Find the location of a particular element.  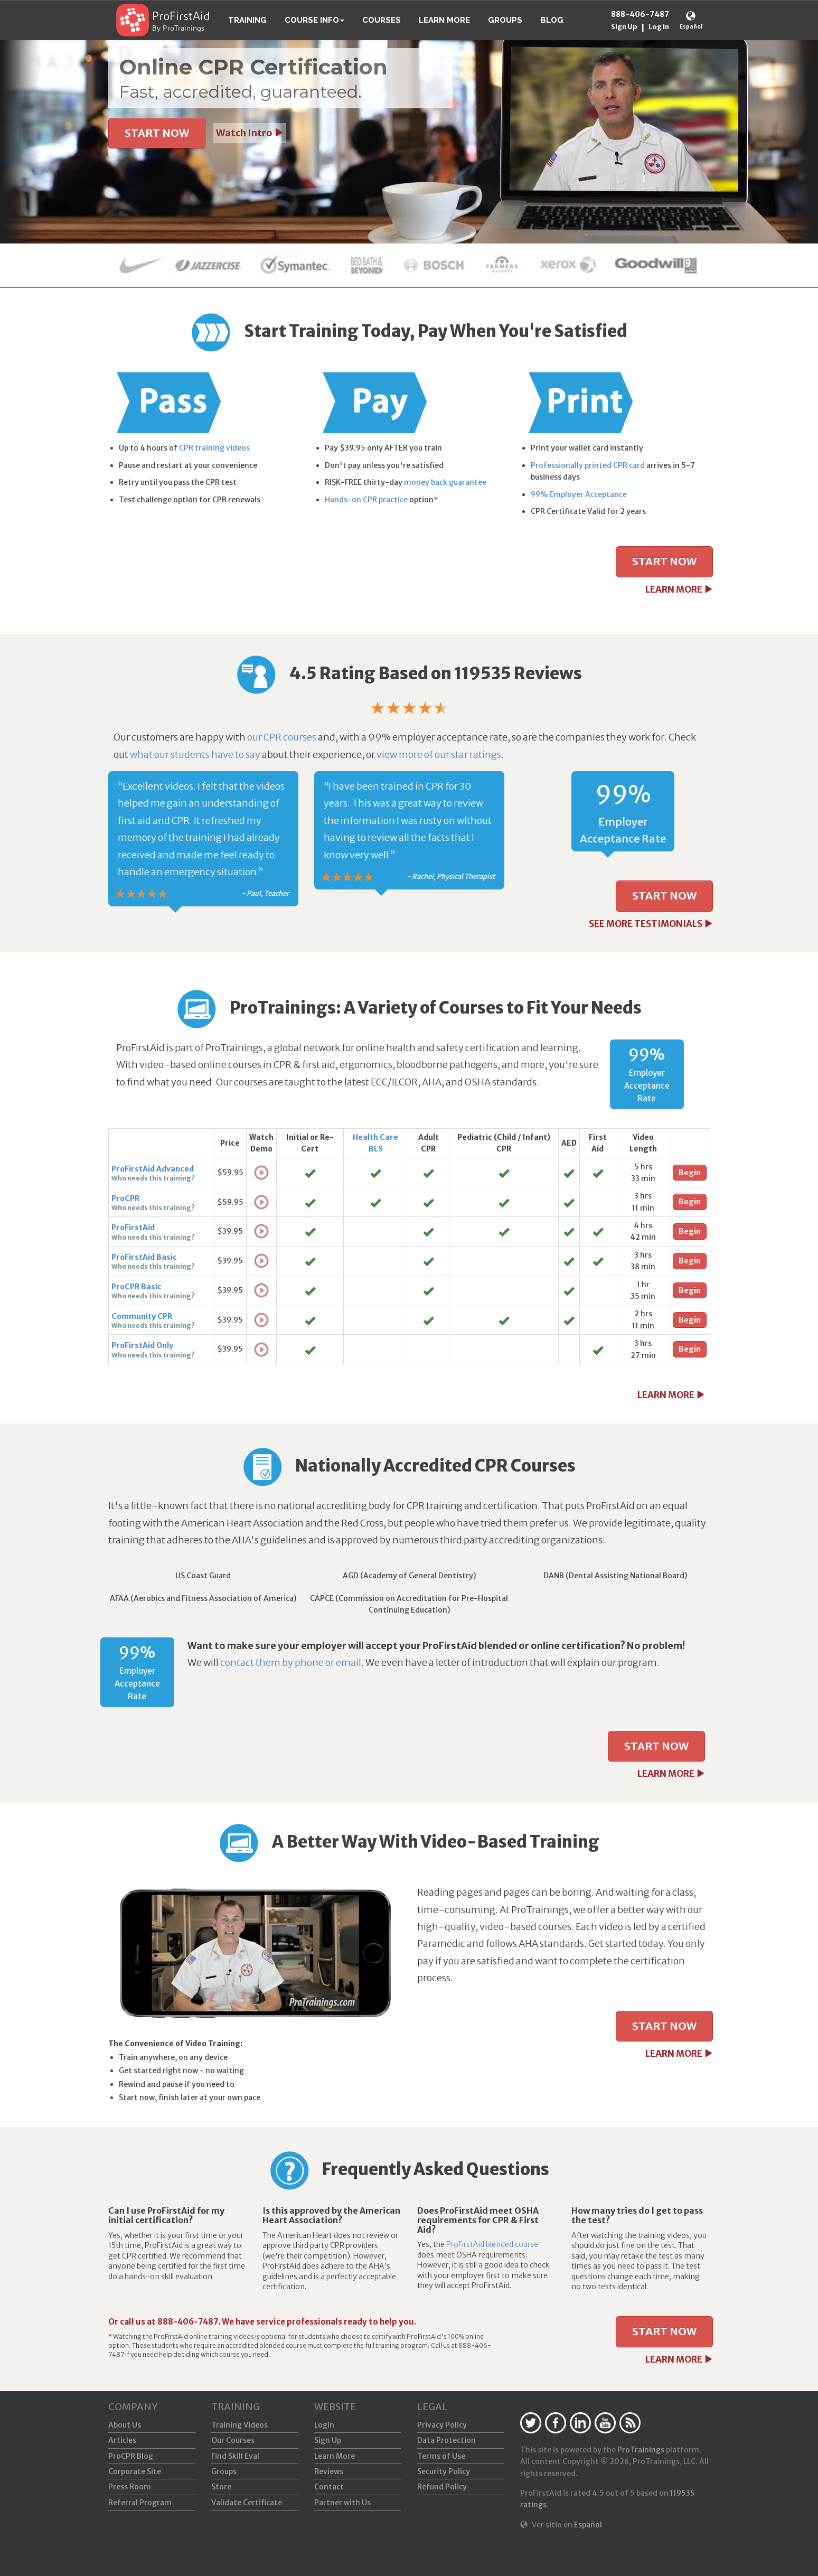

LEARN MORE is located at coordinates (679, 589).